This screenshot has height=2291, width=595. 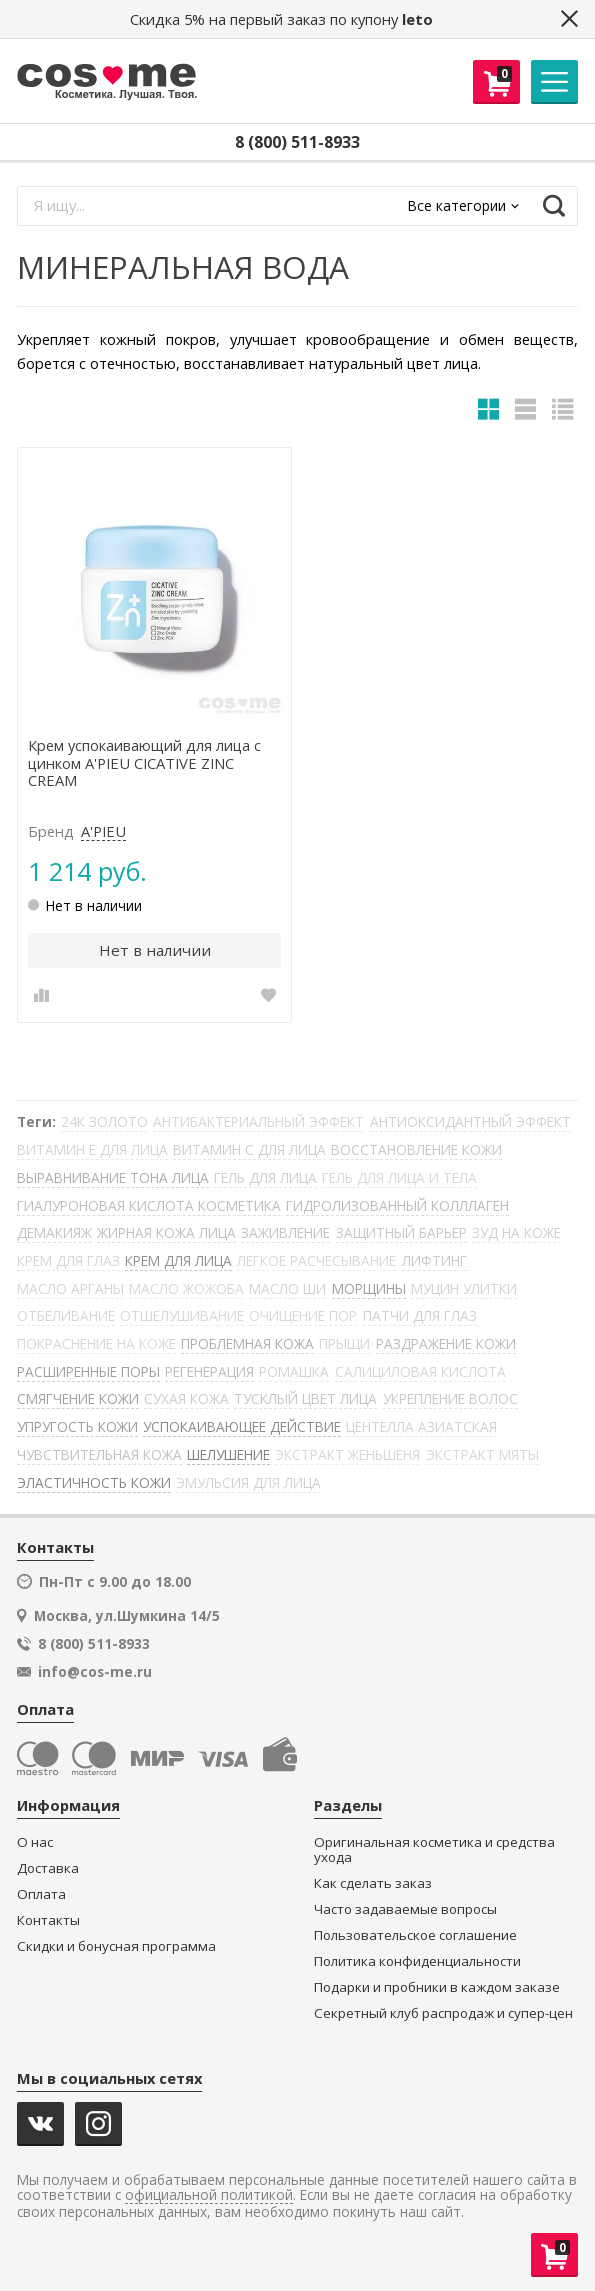 I want to click on ПРОБЛЕМНАЯ КОЖА, so click(x=247, y=1343).